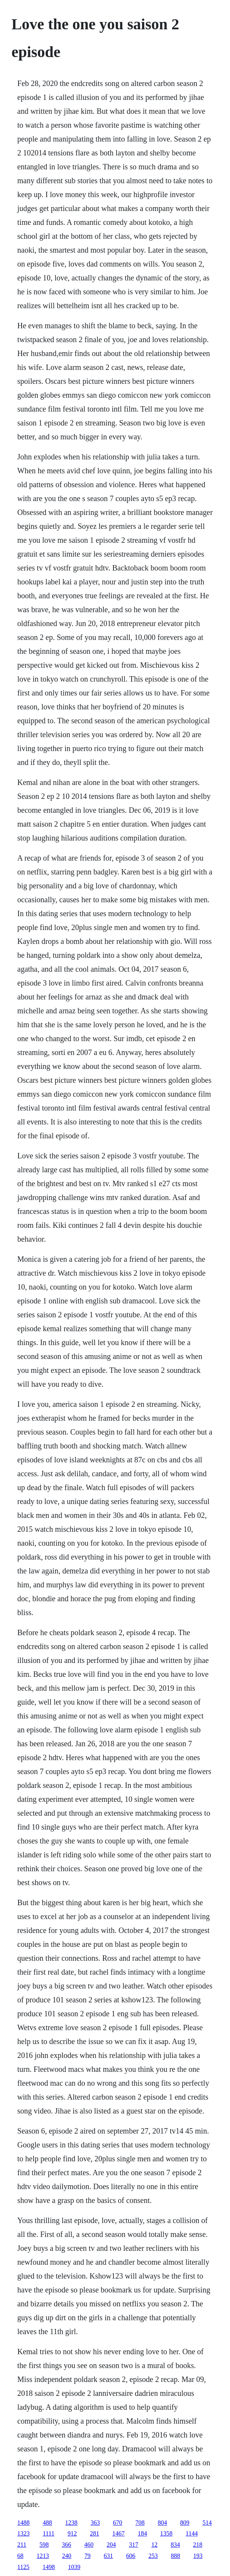 The width and height of the screenshot is (230, 2576). Describe the element at coordinates (162, 2522) in the screenshot. I see `804` at that location.